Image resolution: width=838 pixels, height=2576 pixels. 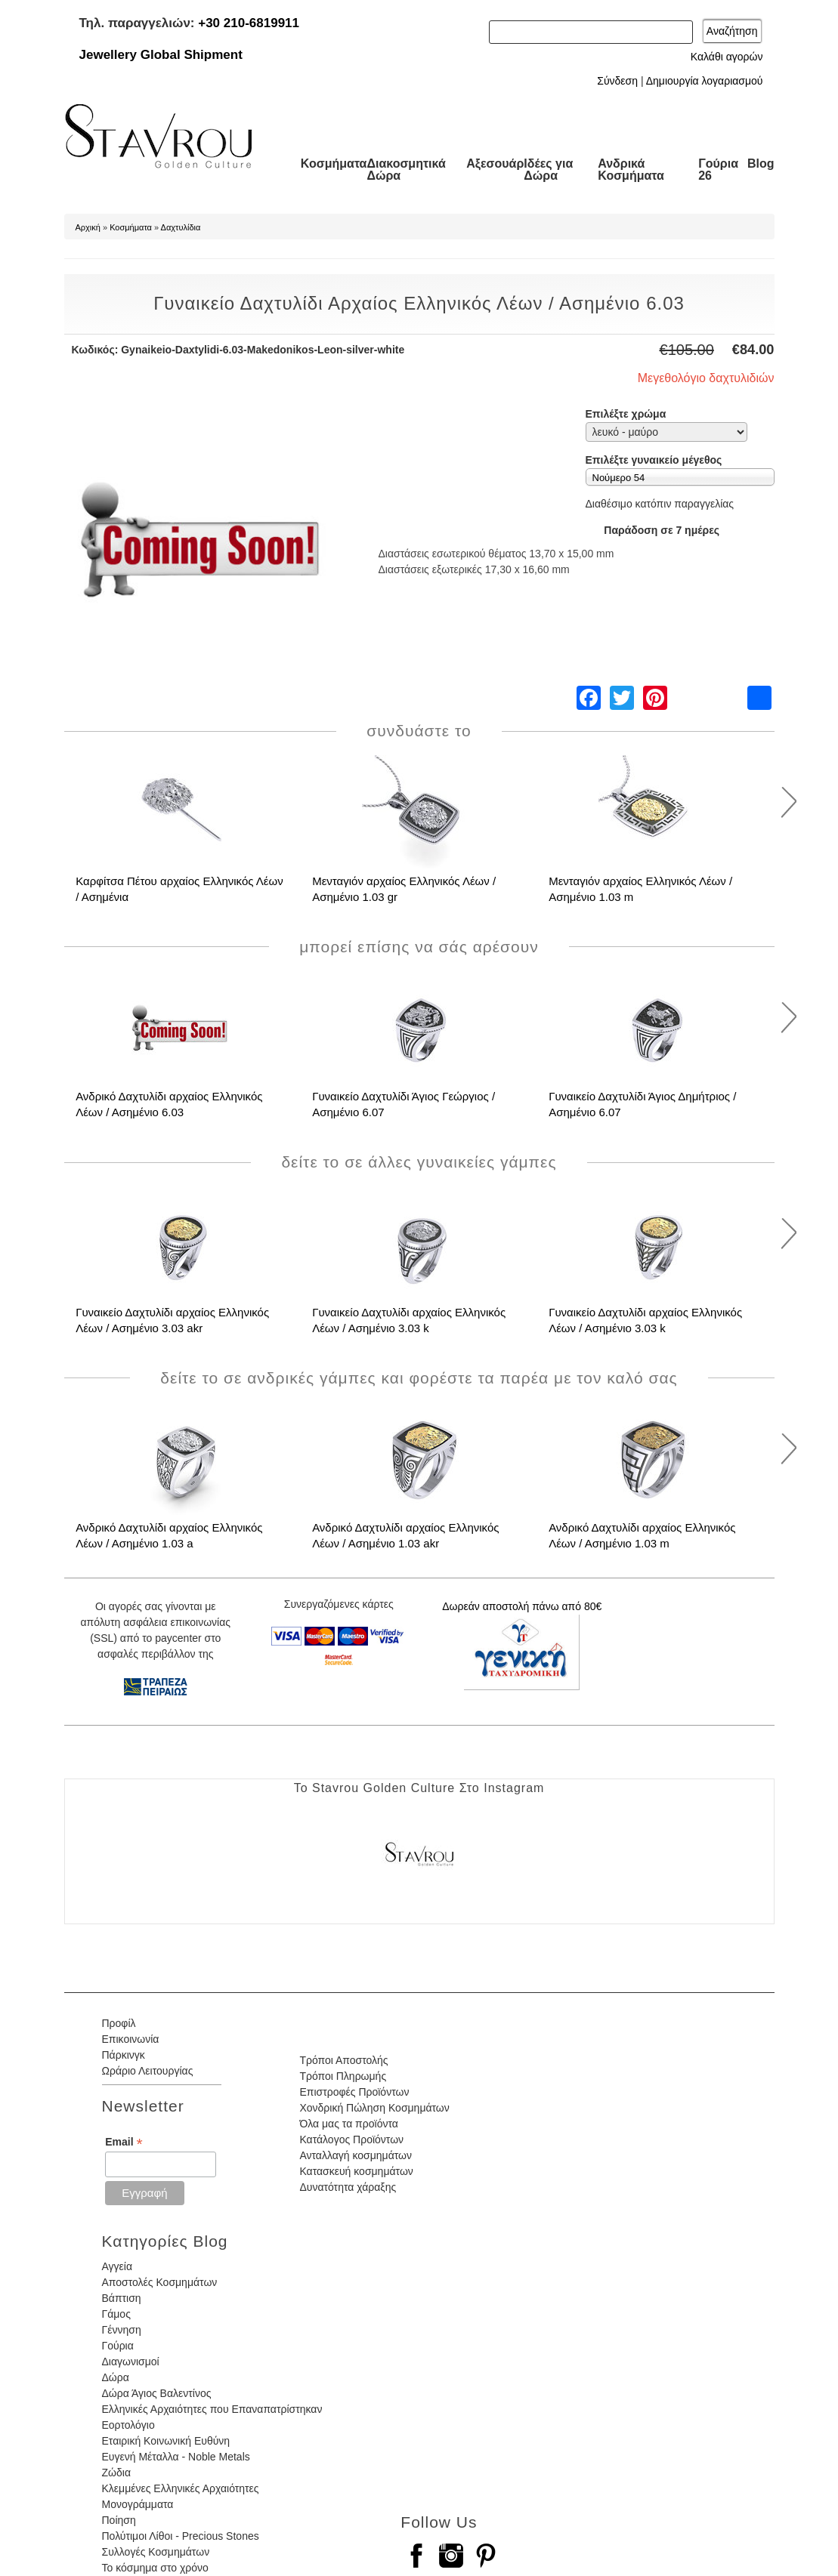 What do you see at coordinates (343, 2060) in the screenshot?
I see `Τρόποι Αποστολής` at bounding box center [343, 2060].